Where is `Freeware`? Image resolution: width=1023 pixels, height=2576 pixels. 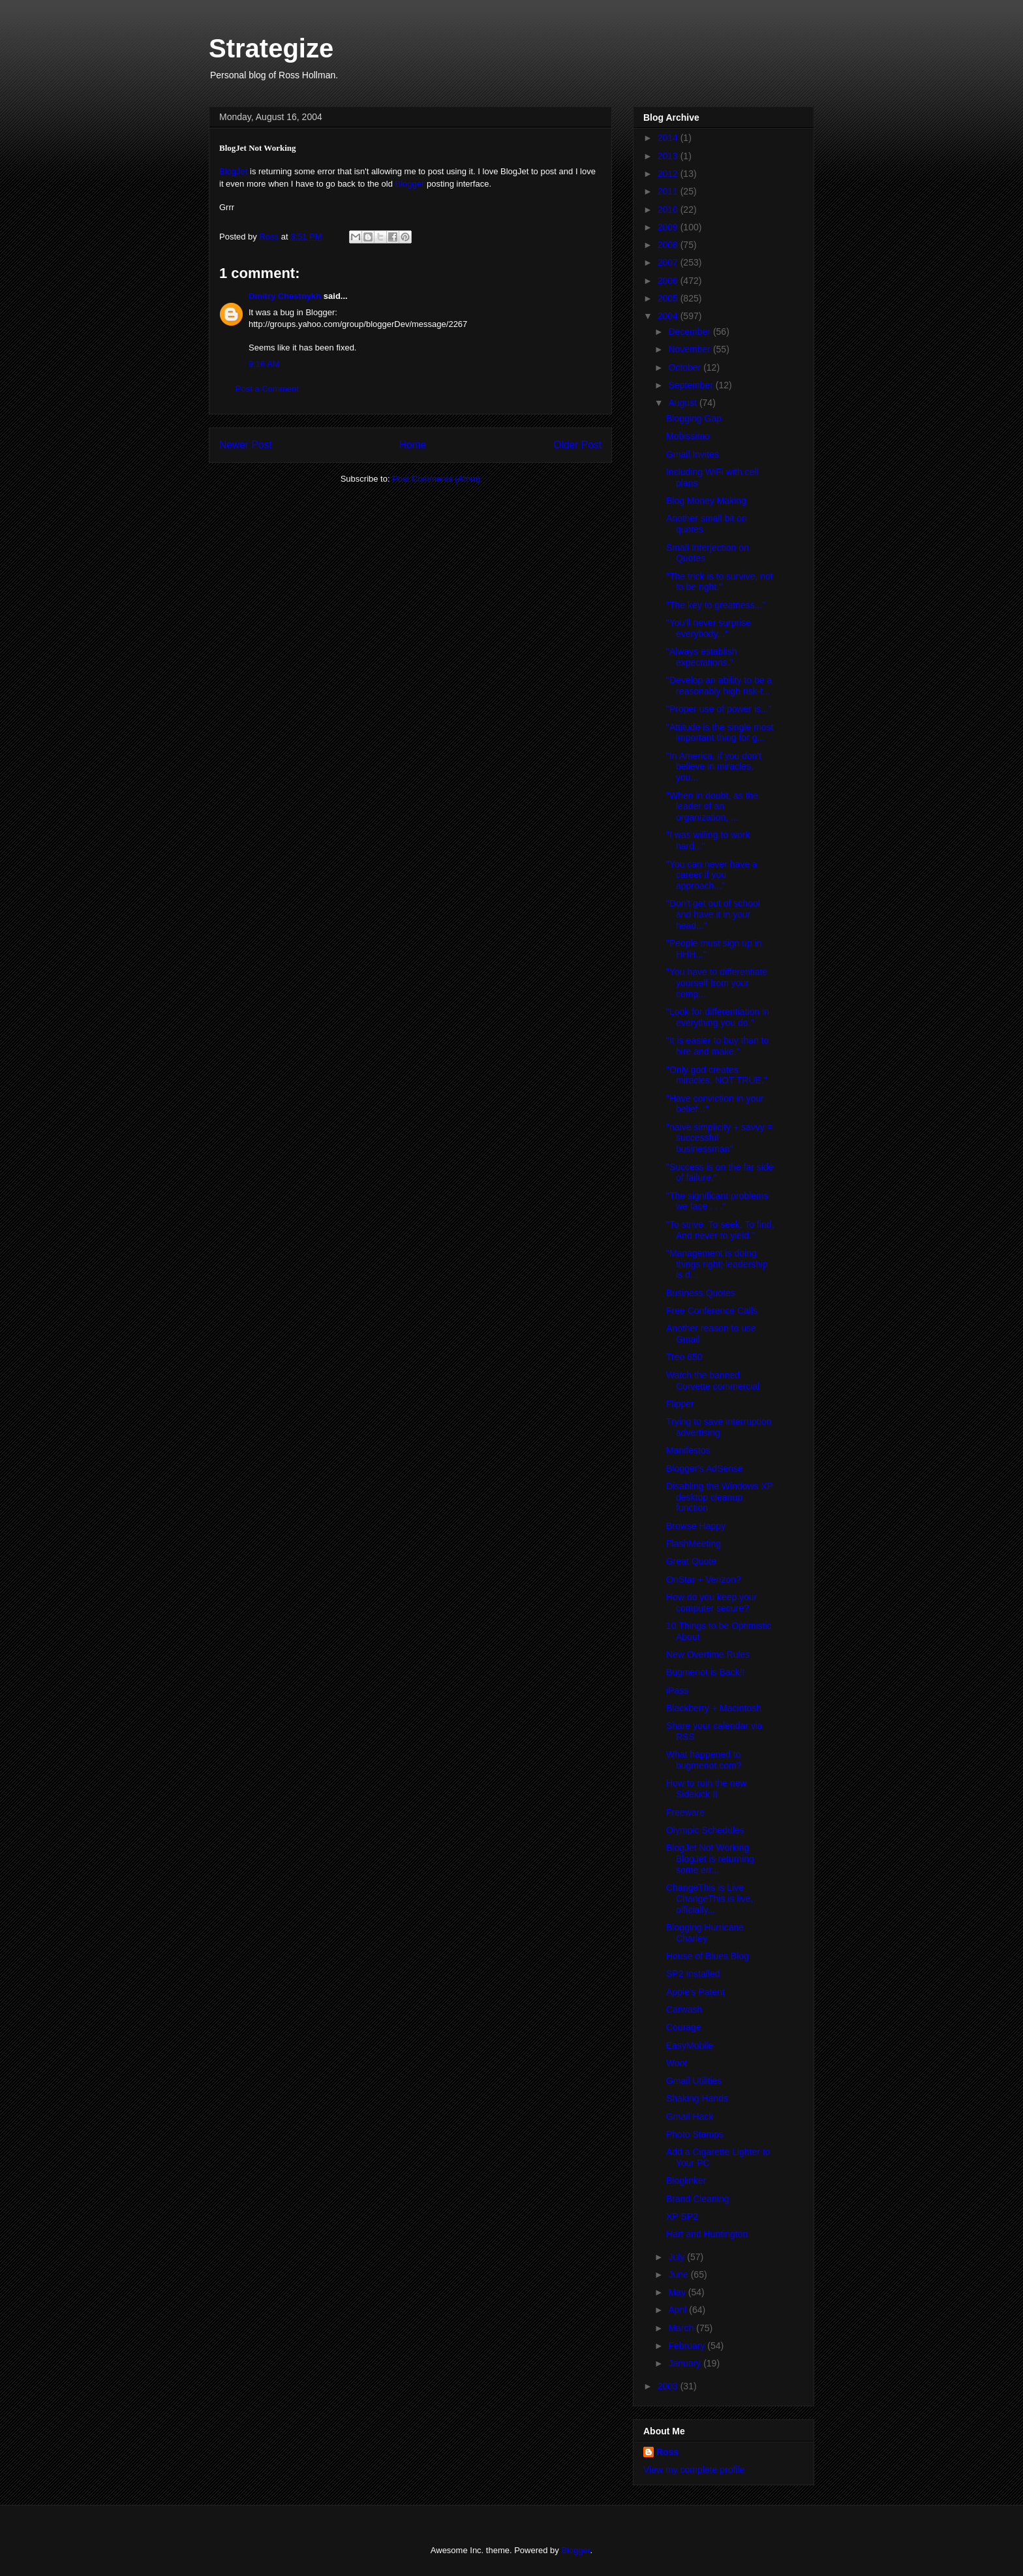
Freeware is located at coordinates (685, 1812).